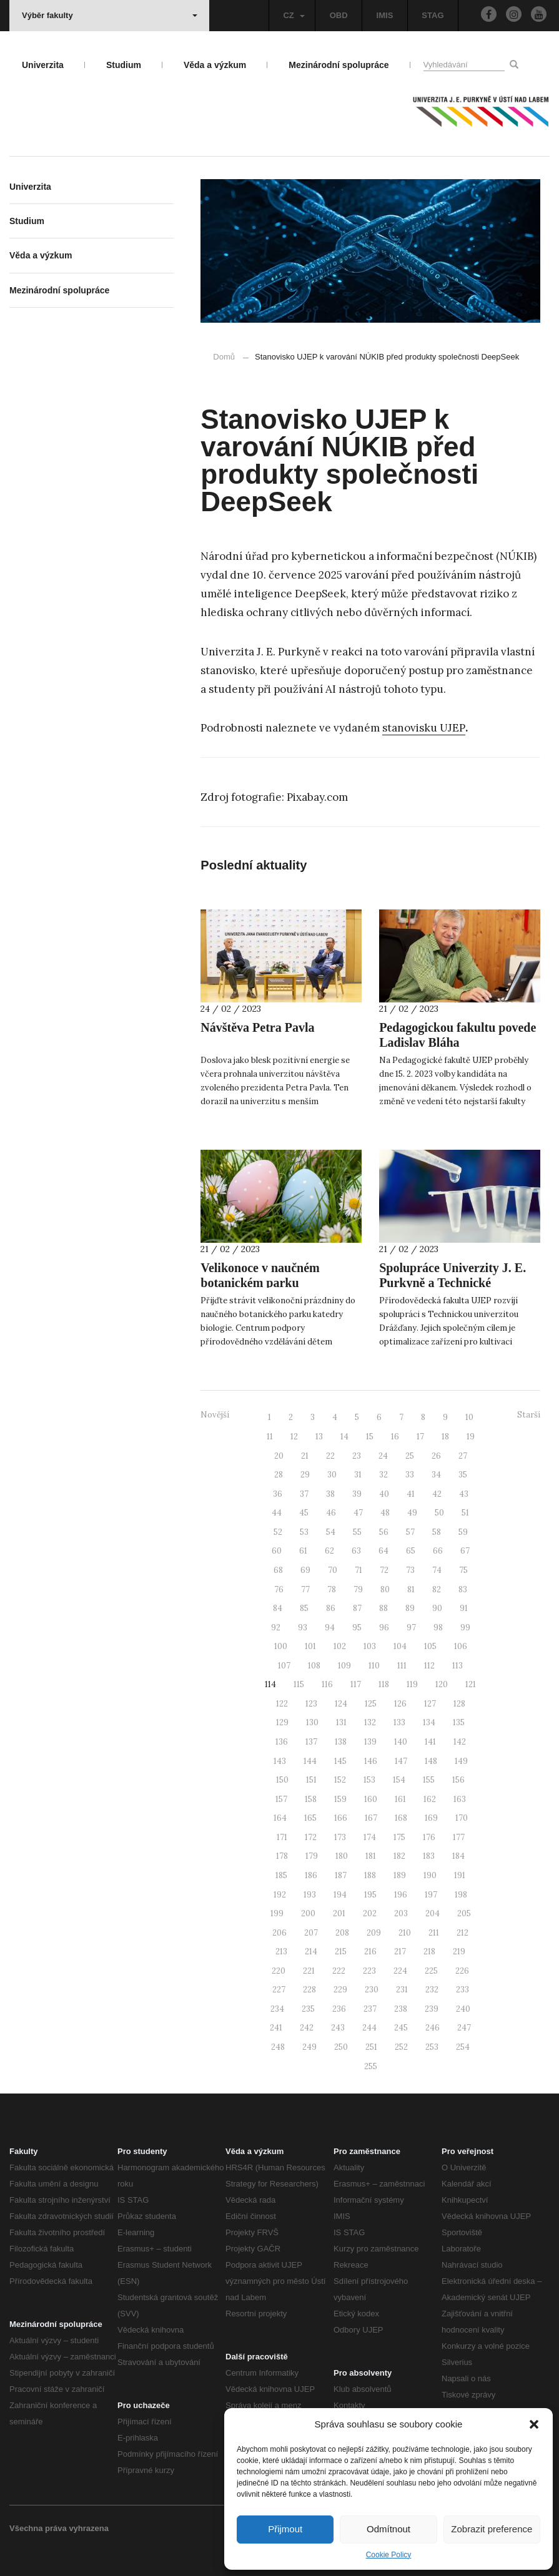 The width and height of the screenshot is (559, 2576). I want to click on 92, so click(275, 1627).